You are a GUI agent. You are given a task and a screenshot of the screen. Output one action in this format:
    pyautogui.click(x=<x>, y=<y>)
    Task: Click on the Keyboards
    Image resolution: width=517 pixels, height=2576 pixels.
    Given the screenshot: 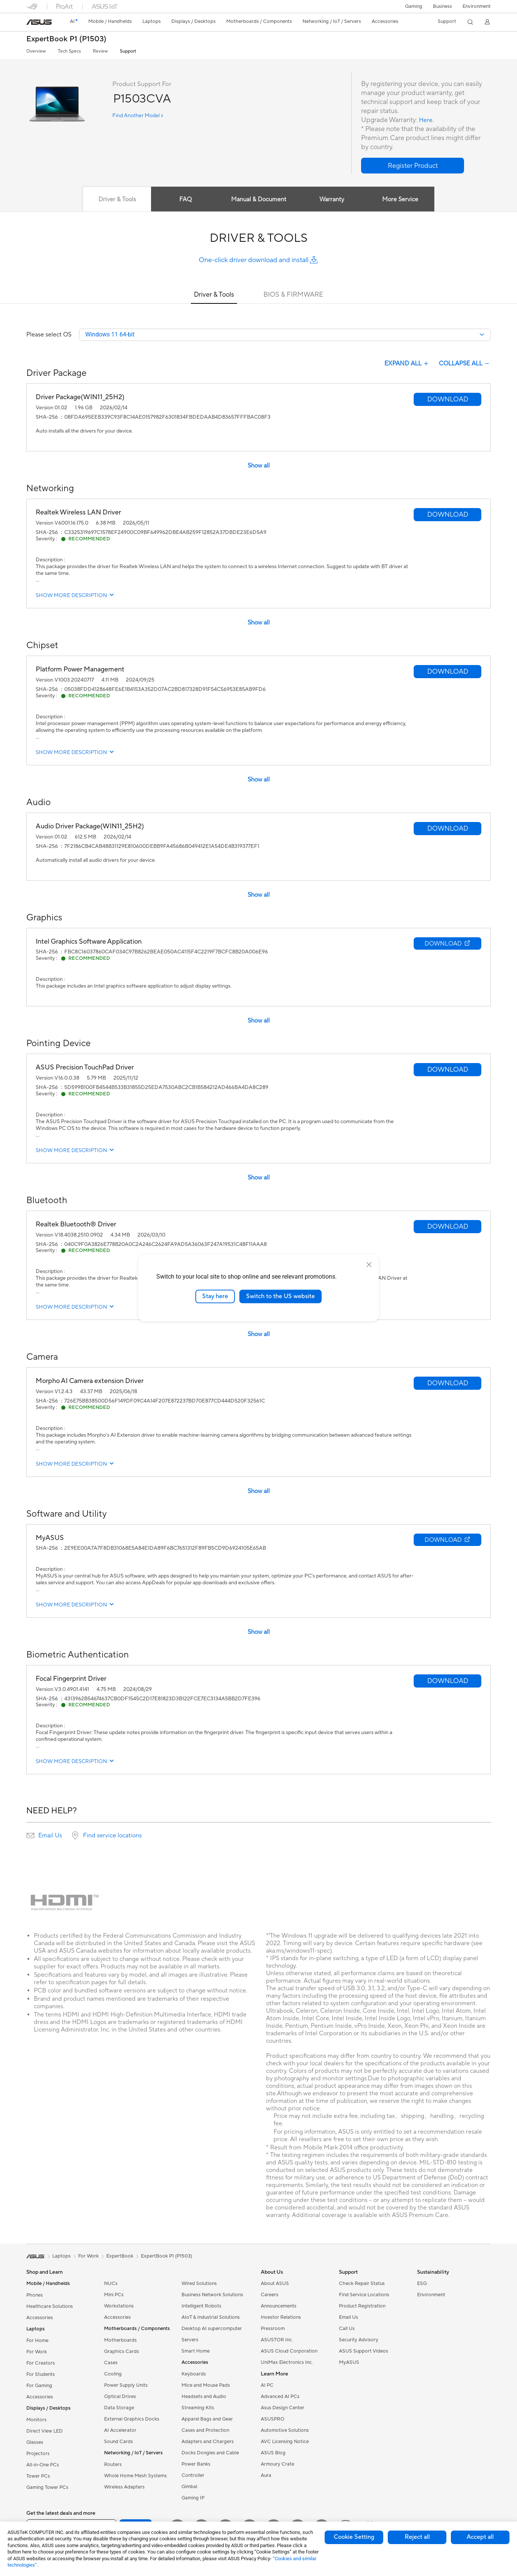 What is the action you would take?
    pyautogui.click(x=193, y=2375)
    